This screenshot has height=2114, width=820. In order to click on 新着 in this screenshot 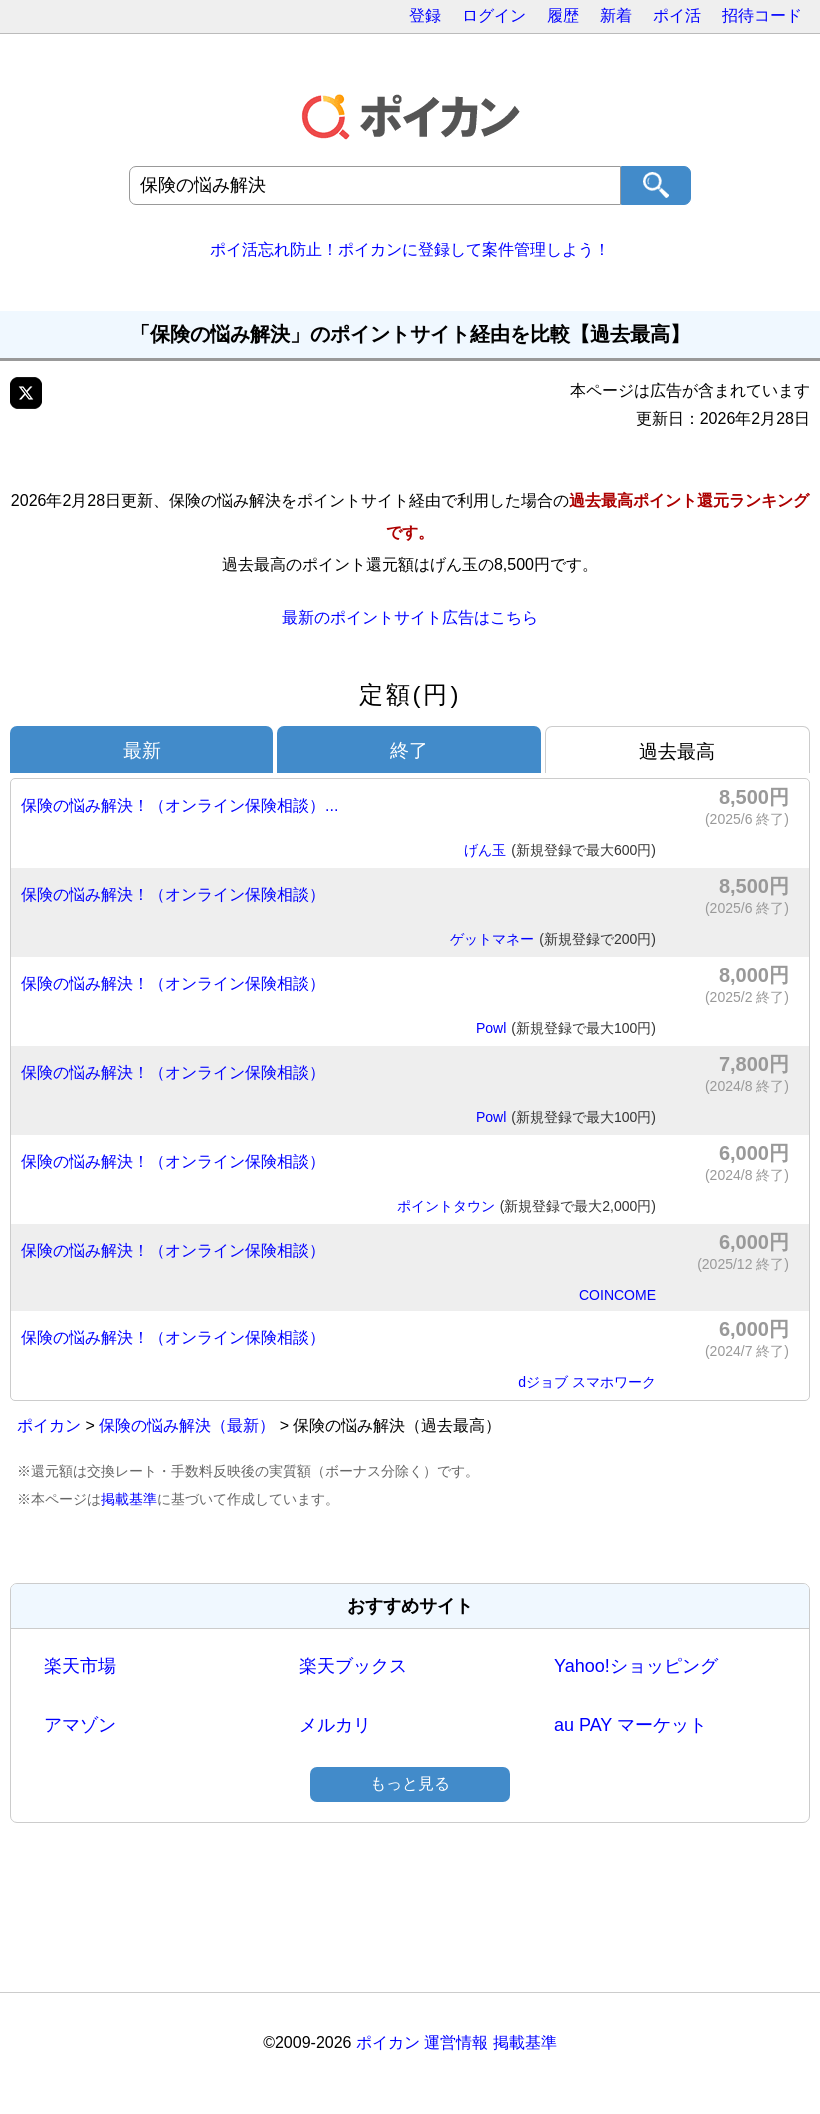, I will do `click(616, 15)`.